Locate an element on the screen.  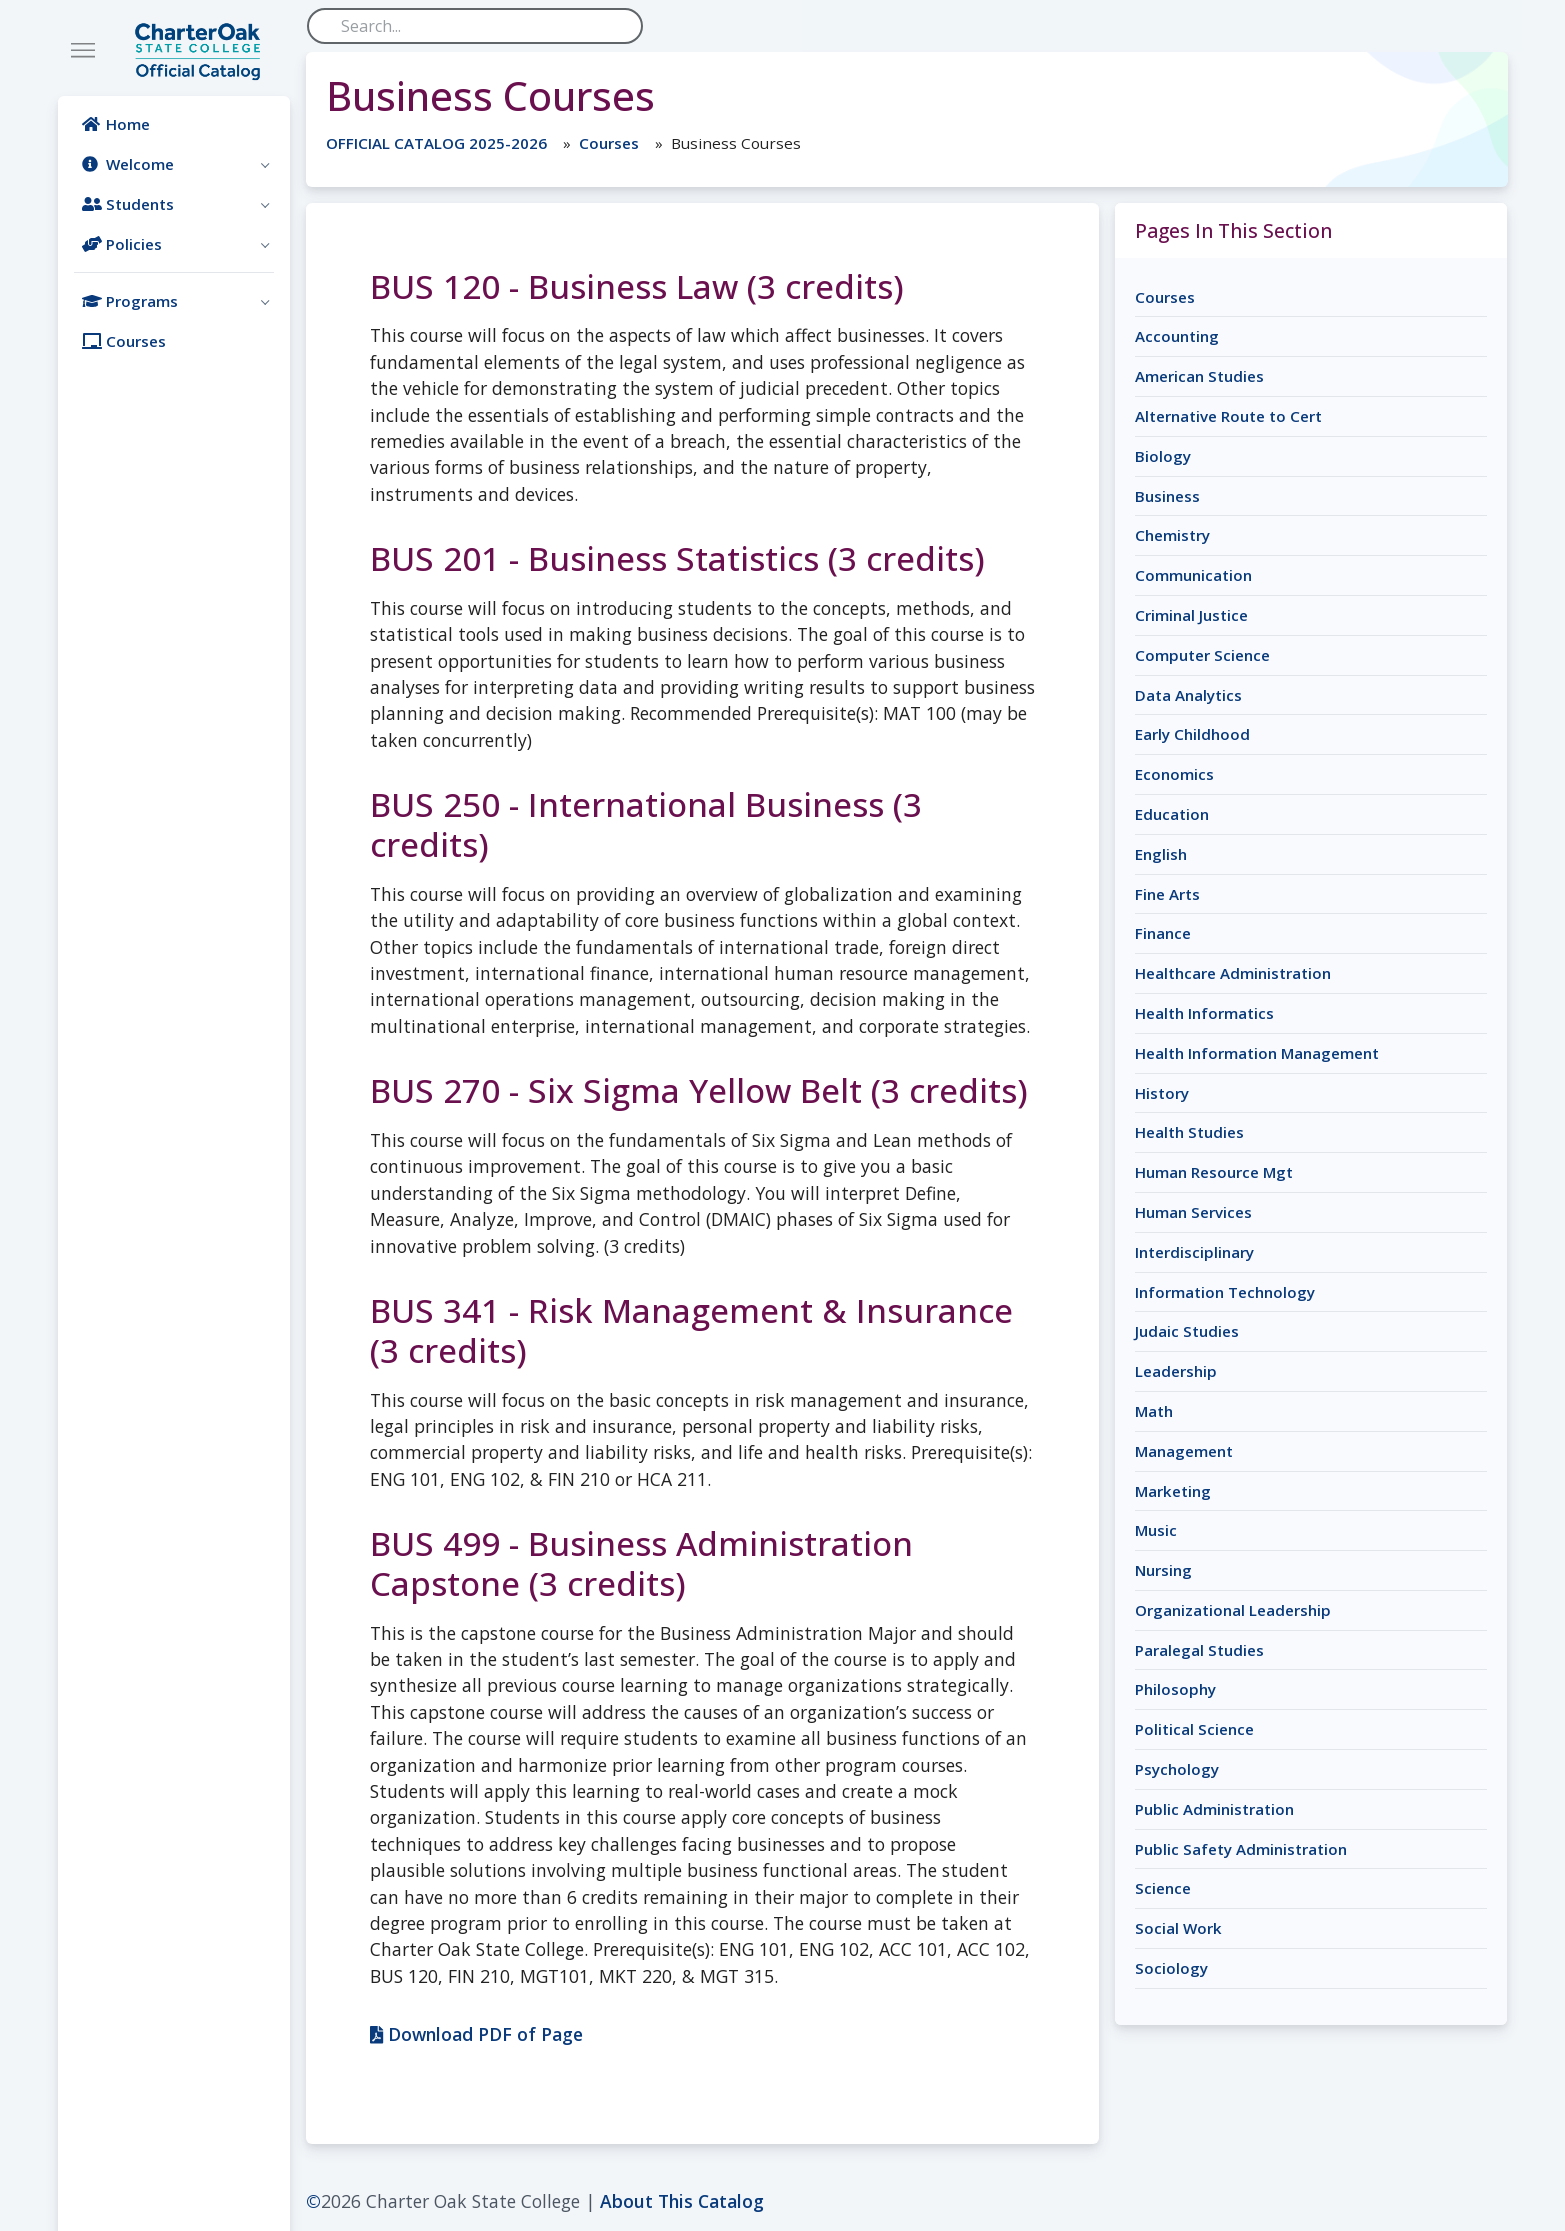
Fine Arts is located at coordinates (1167, 894).